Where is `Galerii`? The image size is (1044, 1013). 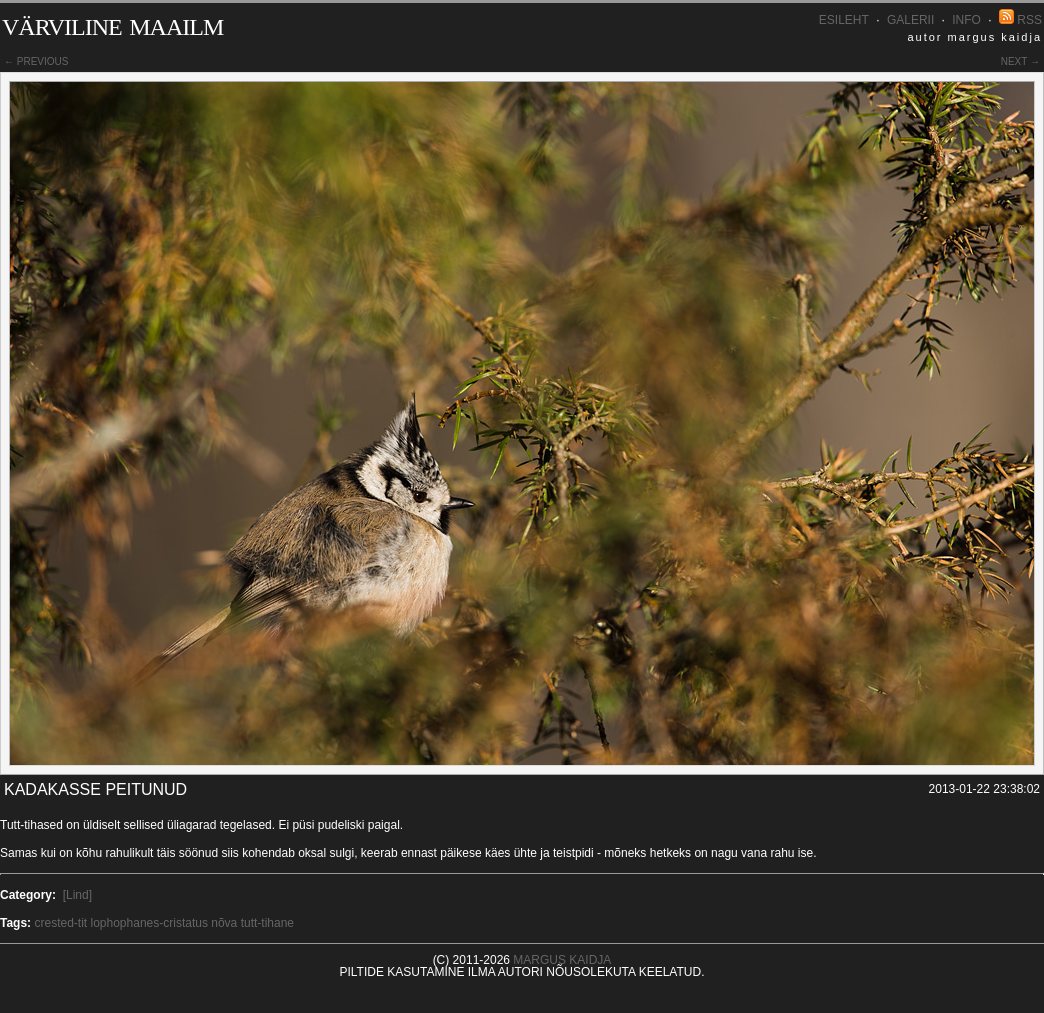 Galerii is located at coordinates (910, 20).